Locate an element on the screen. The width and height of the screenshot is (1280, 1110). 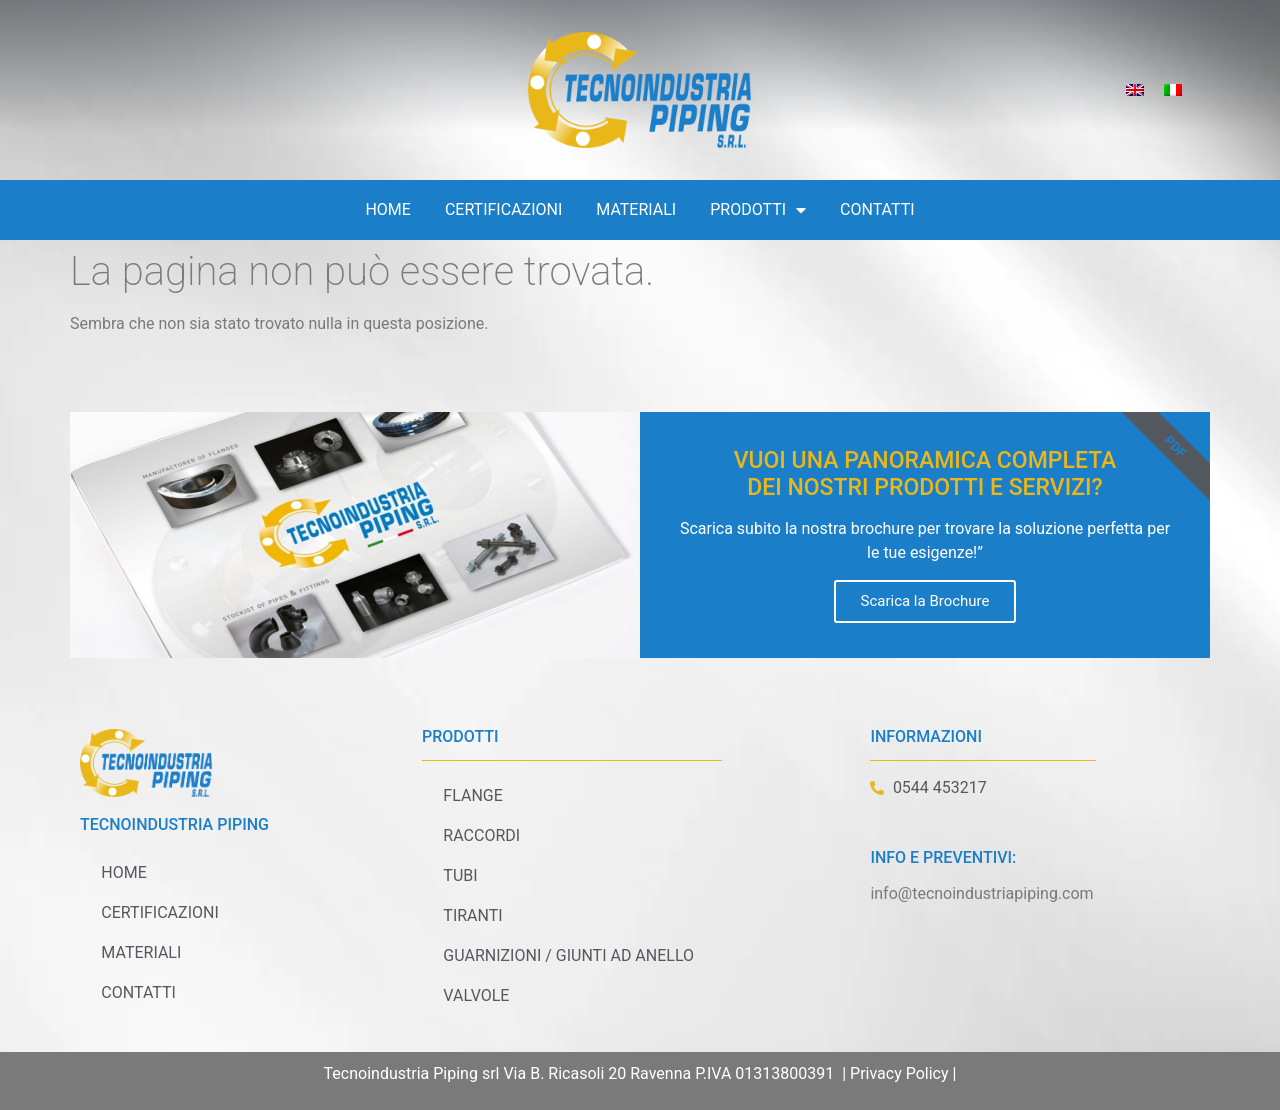
[Passa a Italiano] is located at coordinates (1173, 90).